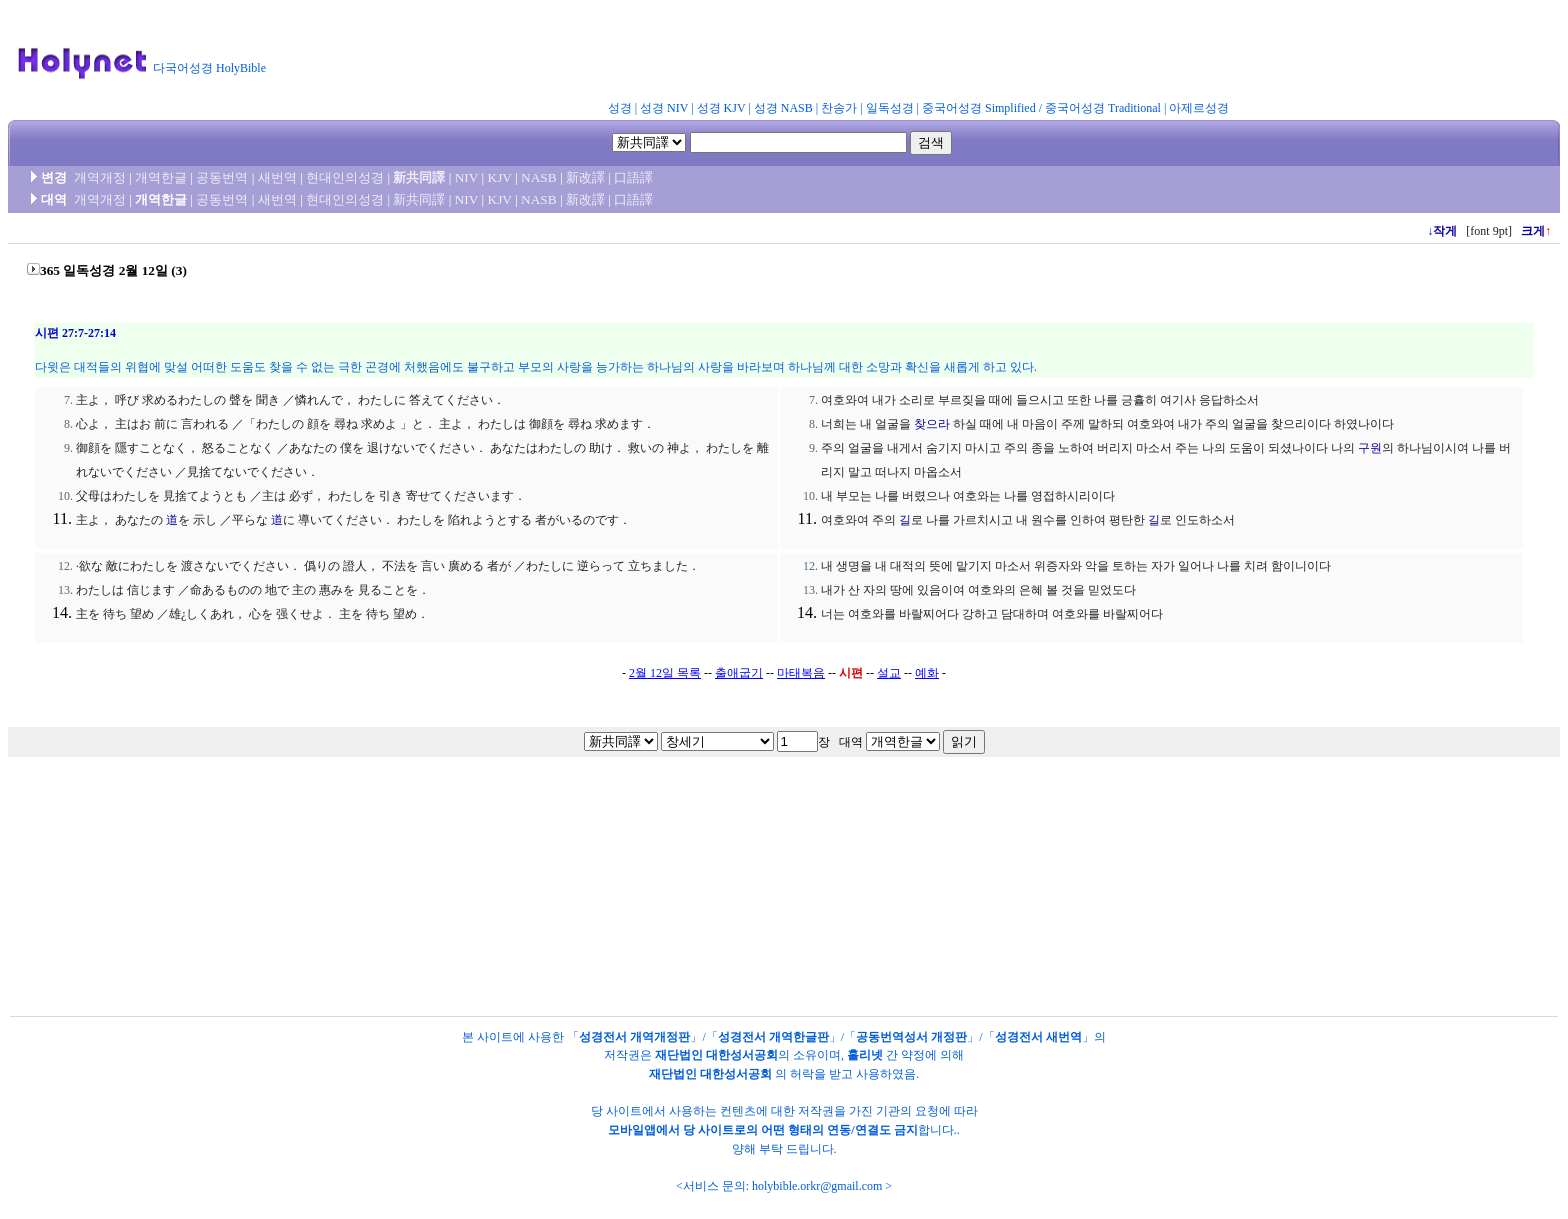  I want to click on 홀리넷, so click(865, 1055).